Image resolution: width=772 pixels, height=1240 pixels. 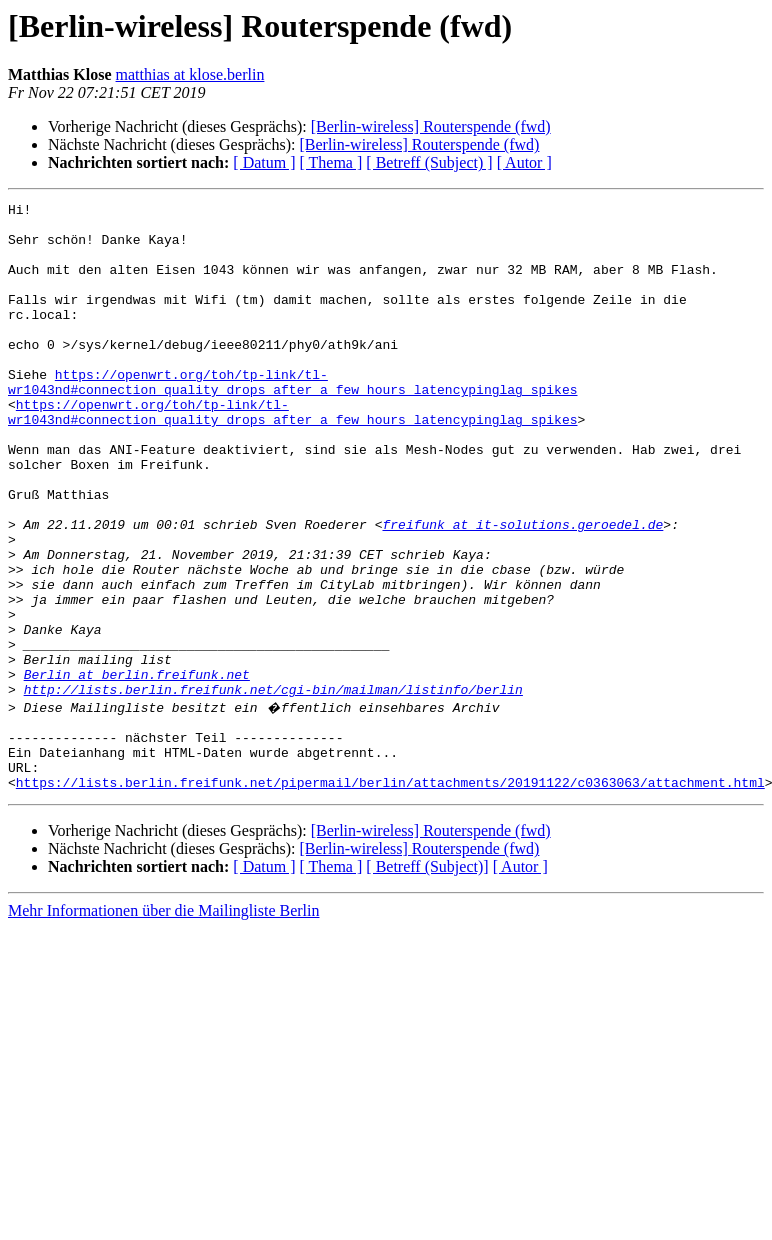 I want to click on [ Thema ], so click(x=331, y=162).